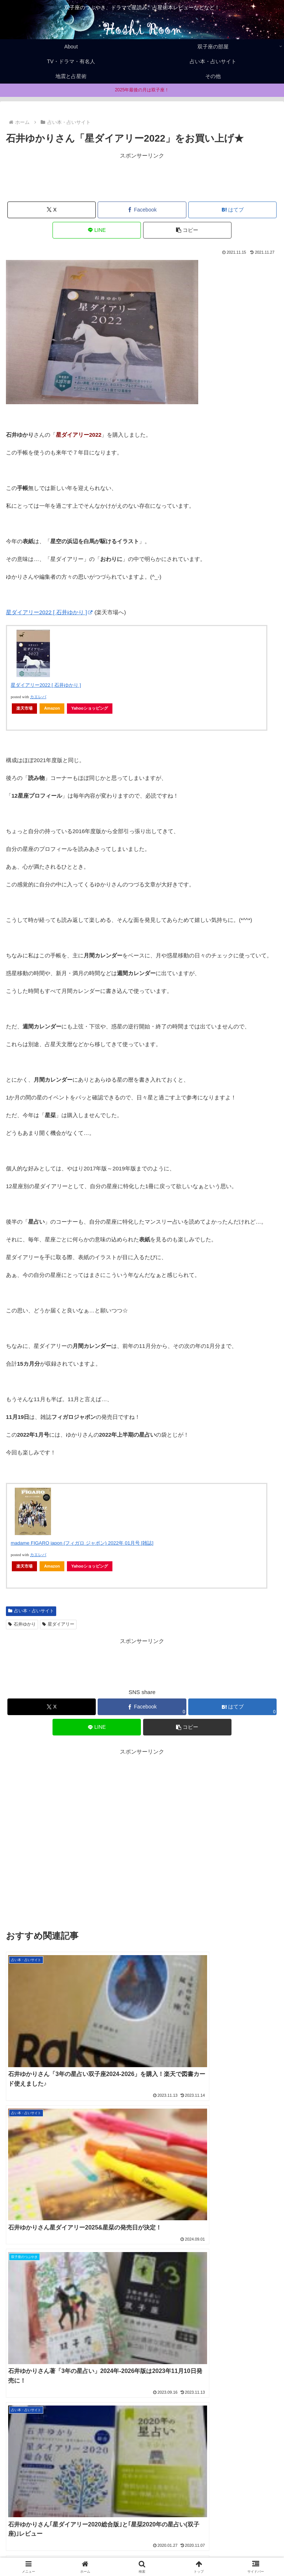 This screenshot has height=2576, width=284. What do you see at coordinates (38, 697) in the screenshot?
I see `カエレバ` at bounding box center [38, 697].